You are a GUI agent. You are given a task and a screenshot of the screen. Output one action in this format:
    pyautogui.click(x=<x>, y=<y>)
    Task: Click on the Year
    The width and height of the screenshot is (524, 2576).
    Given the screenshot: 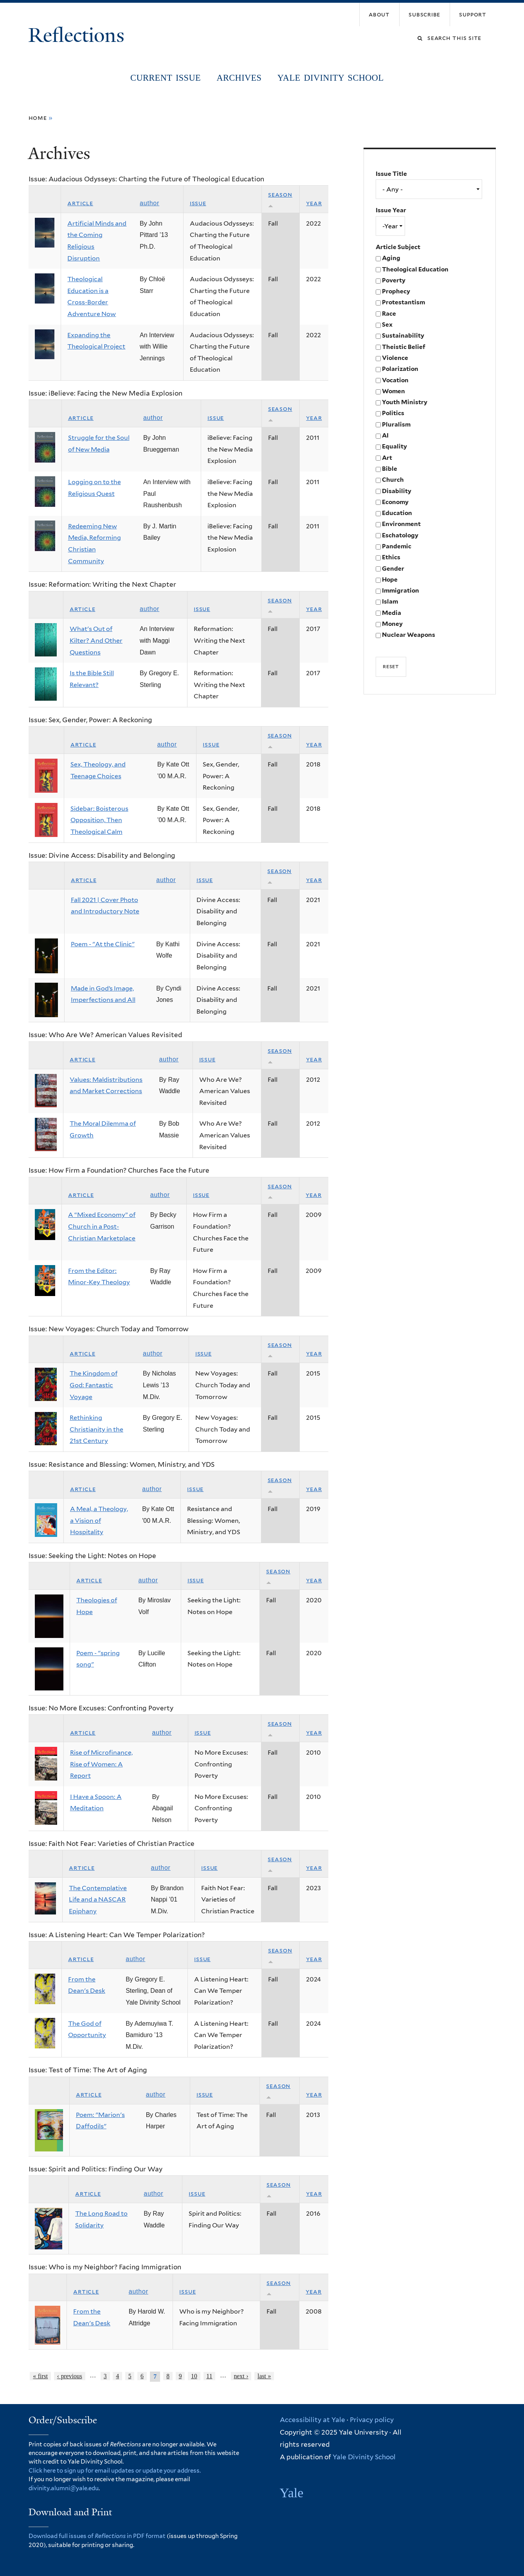 What is the action you would take?
    pyautogui.click(x=314, y=203)
    